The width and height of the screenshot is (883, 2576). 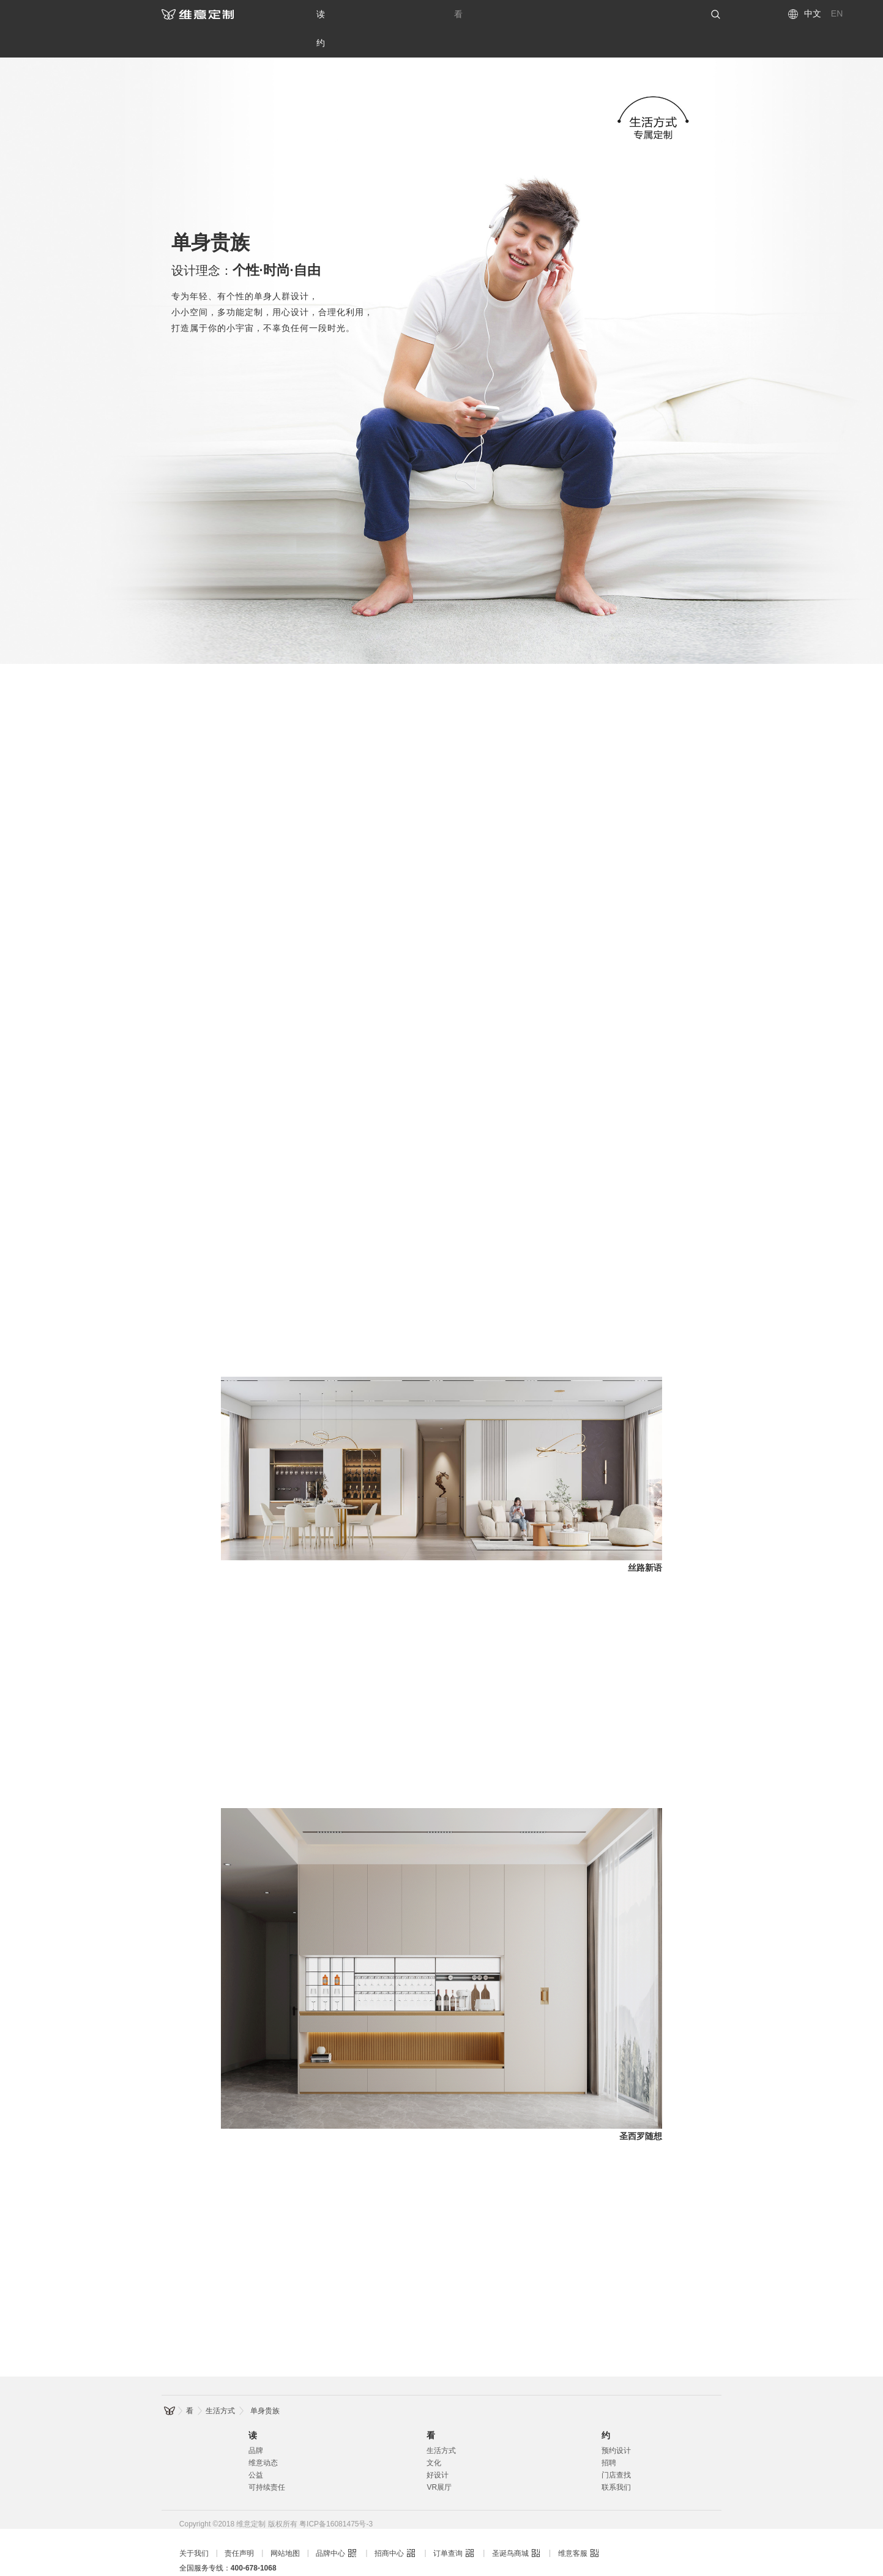 What do you see at coordinates (354, 2554) in the screenshot?
I see `维意定制新一代整装` at bounding box center [354, 2554].